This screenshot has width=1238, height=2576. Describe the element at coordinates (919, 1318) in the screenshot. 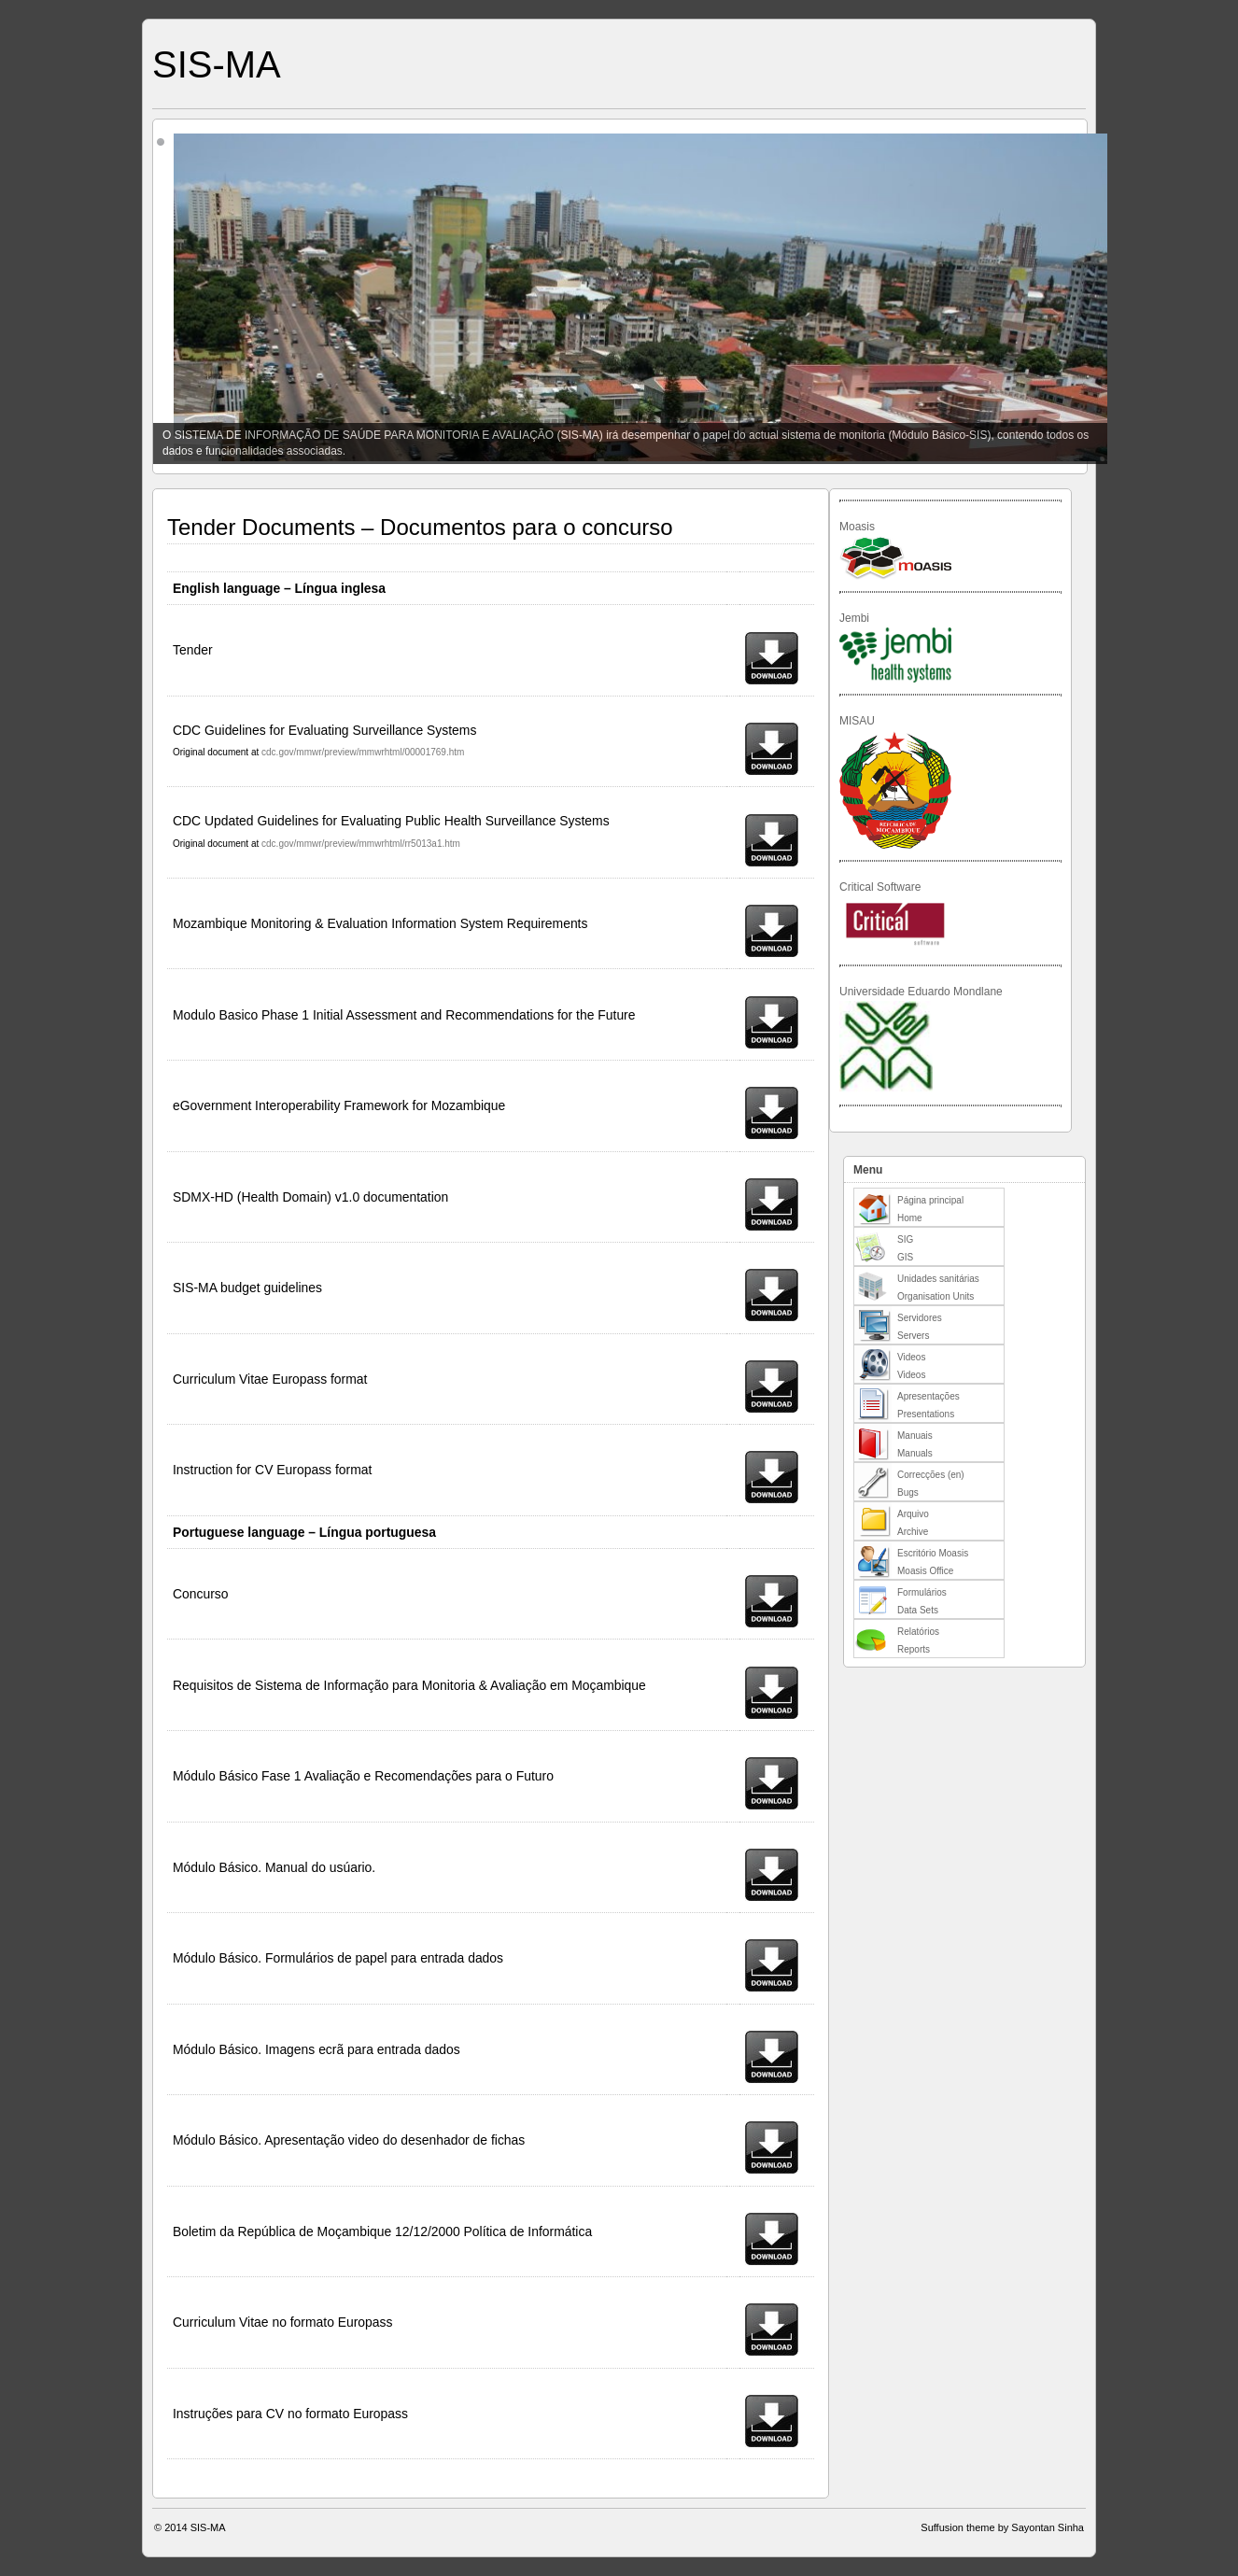

I see `Servidores` at that location.